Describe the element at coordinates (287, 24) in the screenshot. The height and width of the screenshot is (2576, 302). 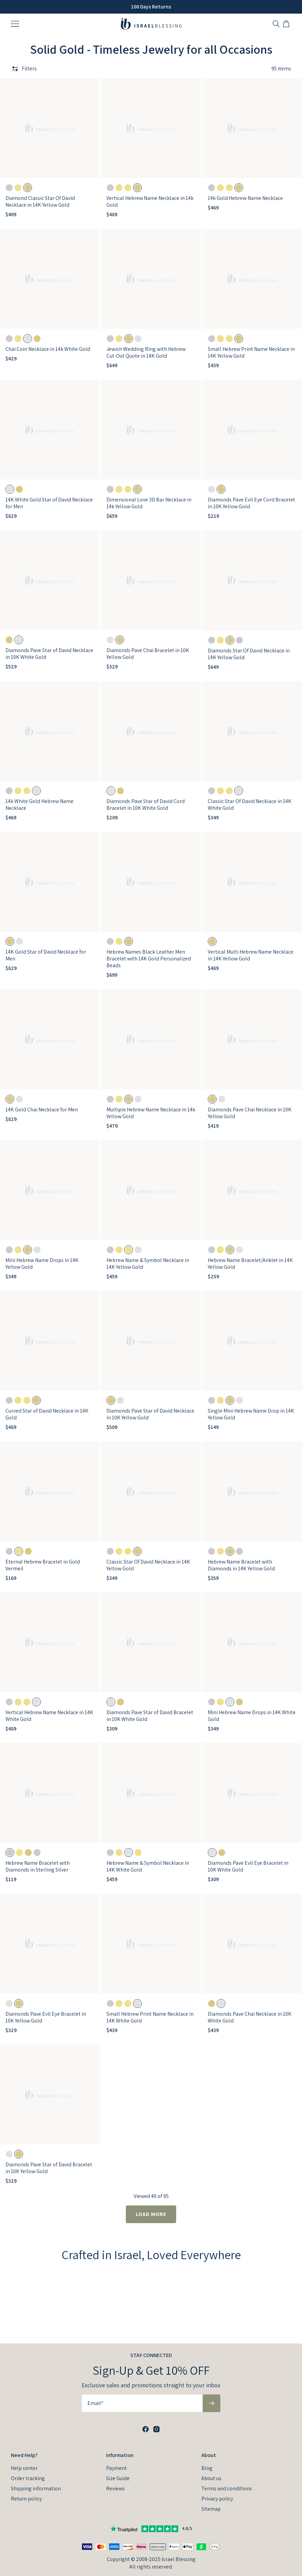
I see `[Shopping Cart]` at that location.